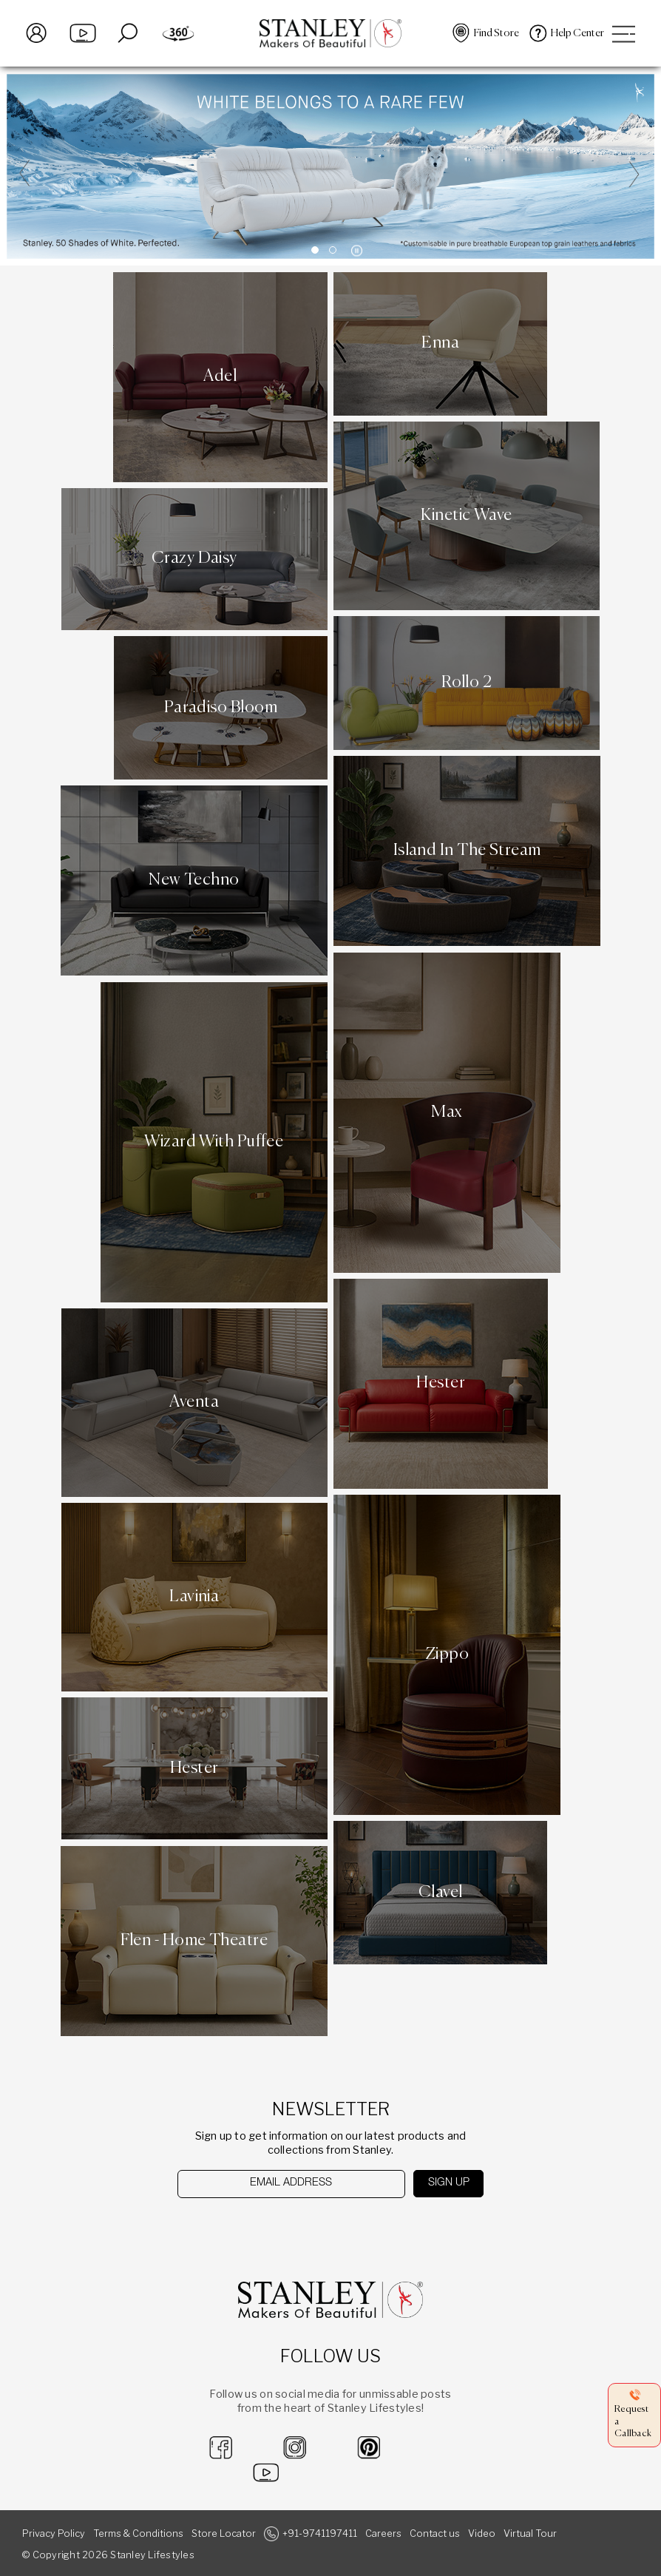 The width and height of the screenshot is (661, 2576). Describe the element at coordinates (223, 2533) in the screenshot. I see `Store Locator` at that location.